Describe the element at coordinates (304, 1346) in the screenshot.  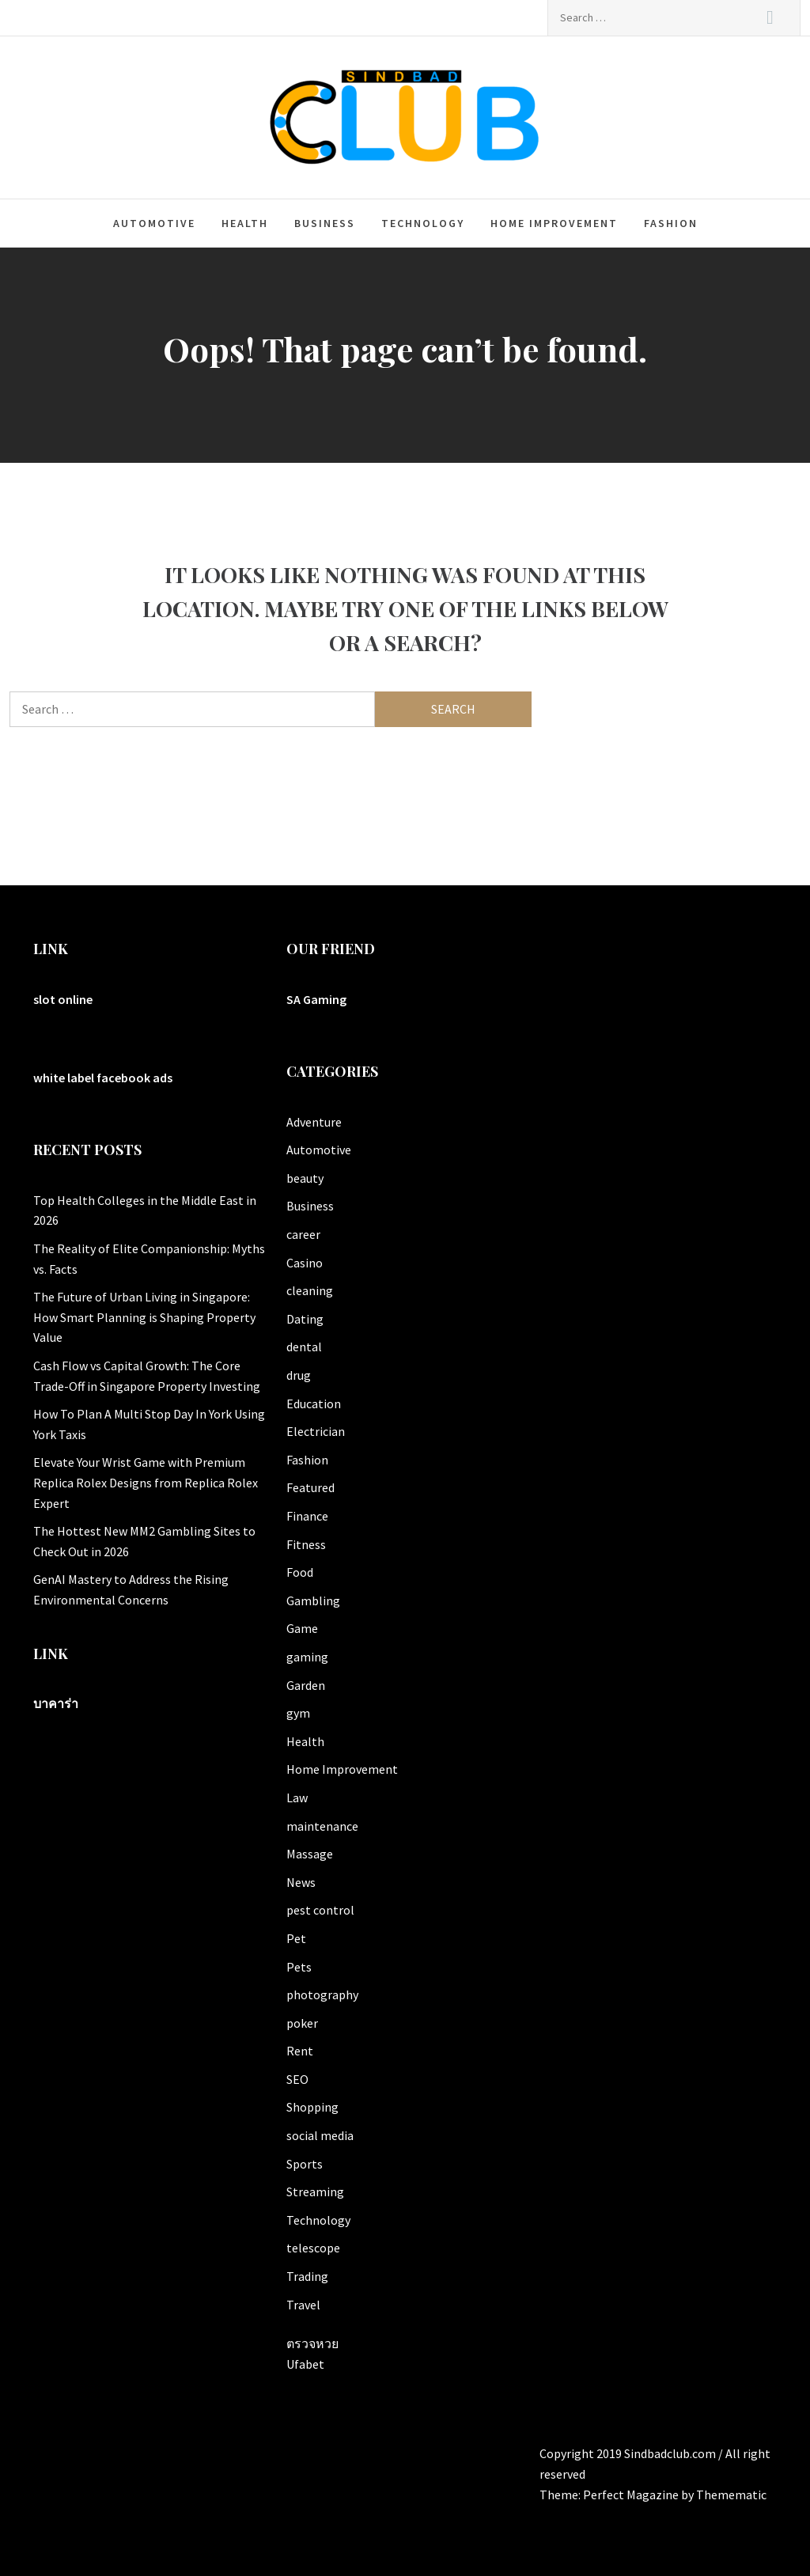
I see `dental` at that location.